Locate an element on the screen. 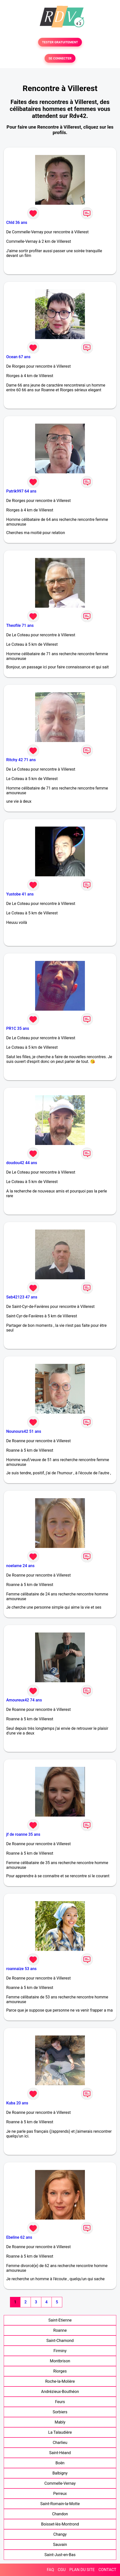  Kuba 20 ans is located at coordinates (17, 2103).